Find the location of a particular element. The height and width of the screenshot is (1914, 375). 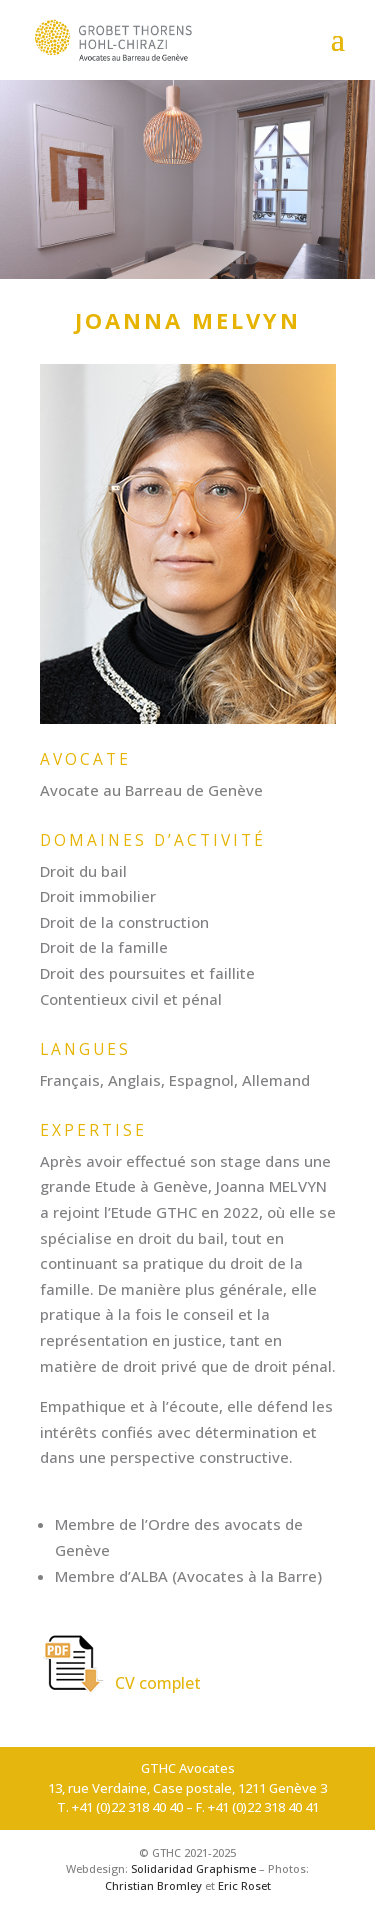

CV complet is located at coordinates (120, 1683).